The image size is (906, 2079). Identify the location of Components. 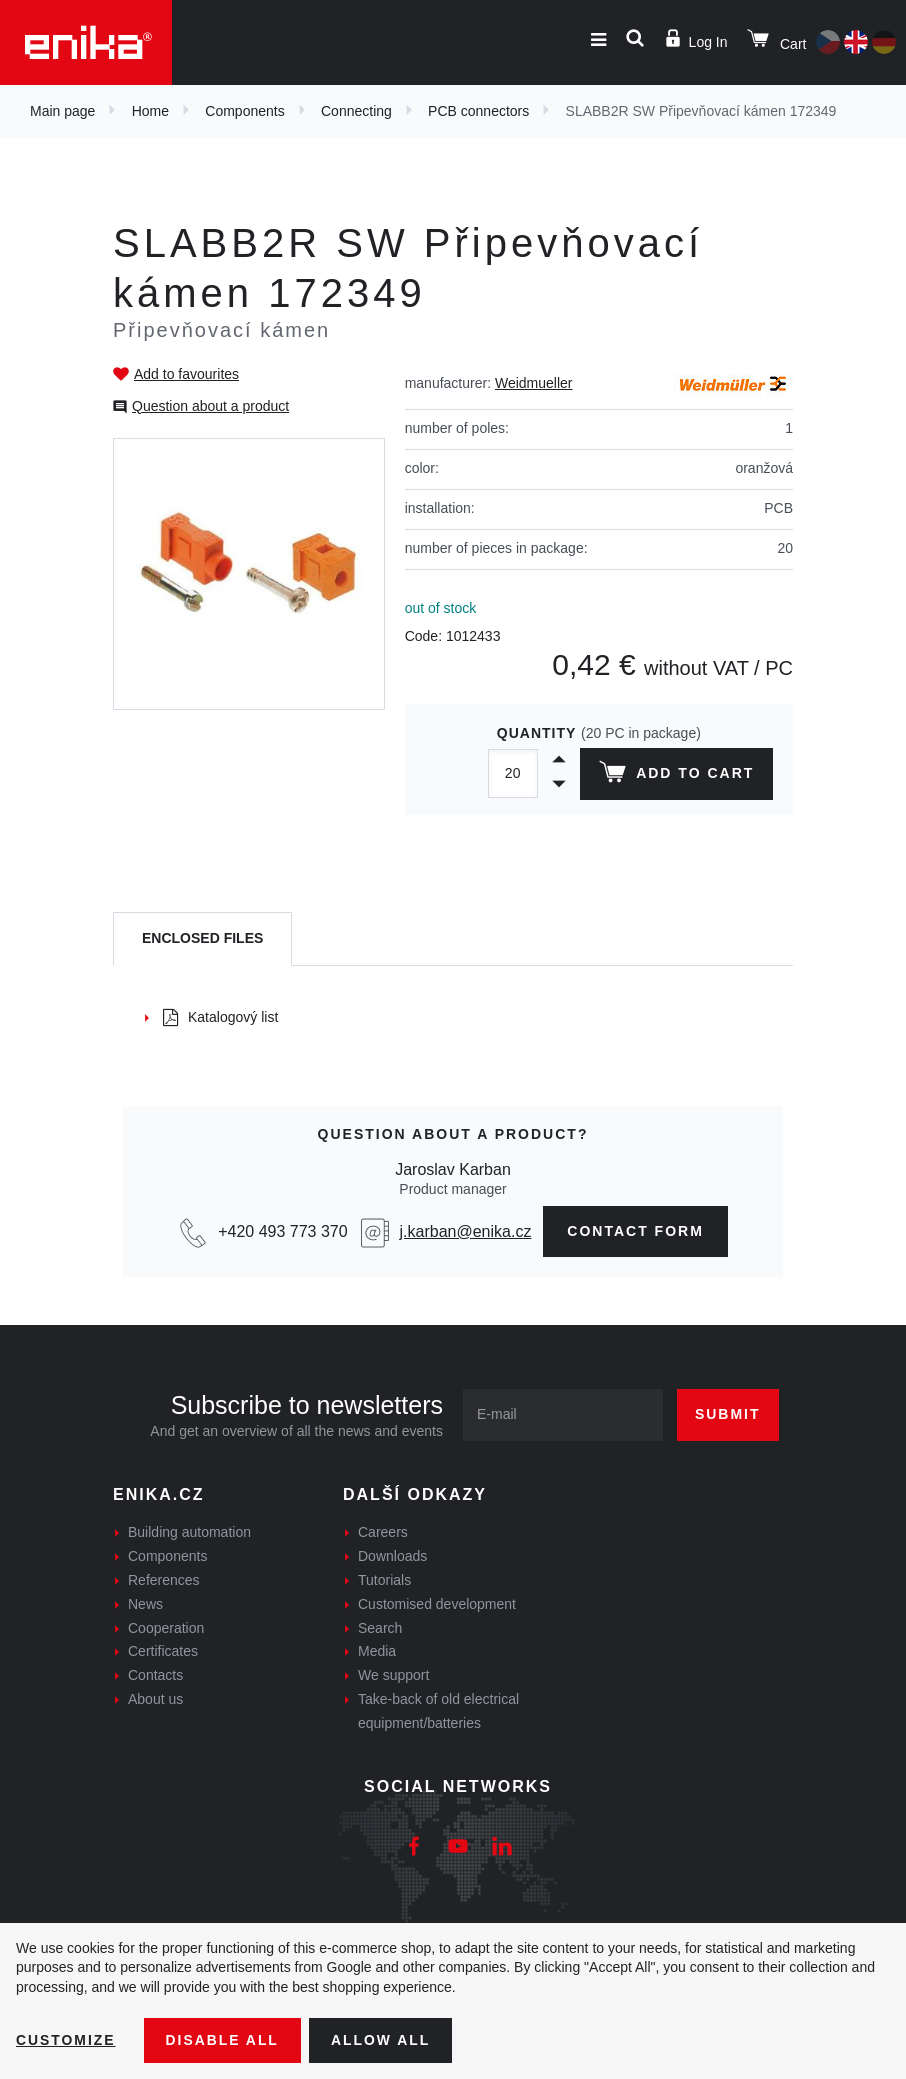
(244, 111).